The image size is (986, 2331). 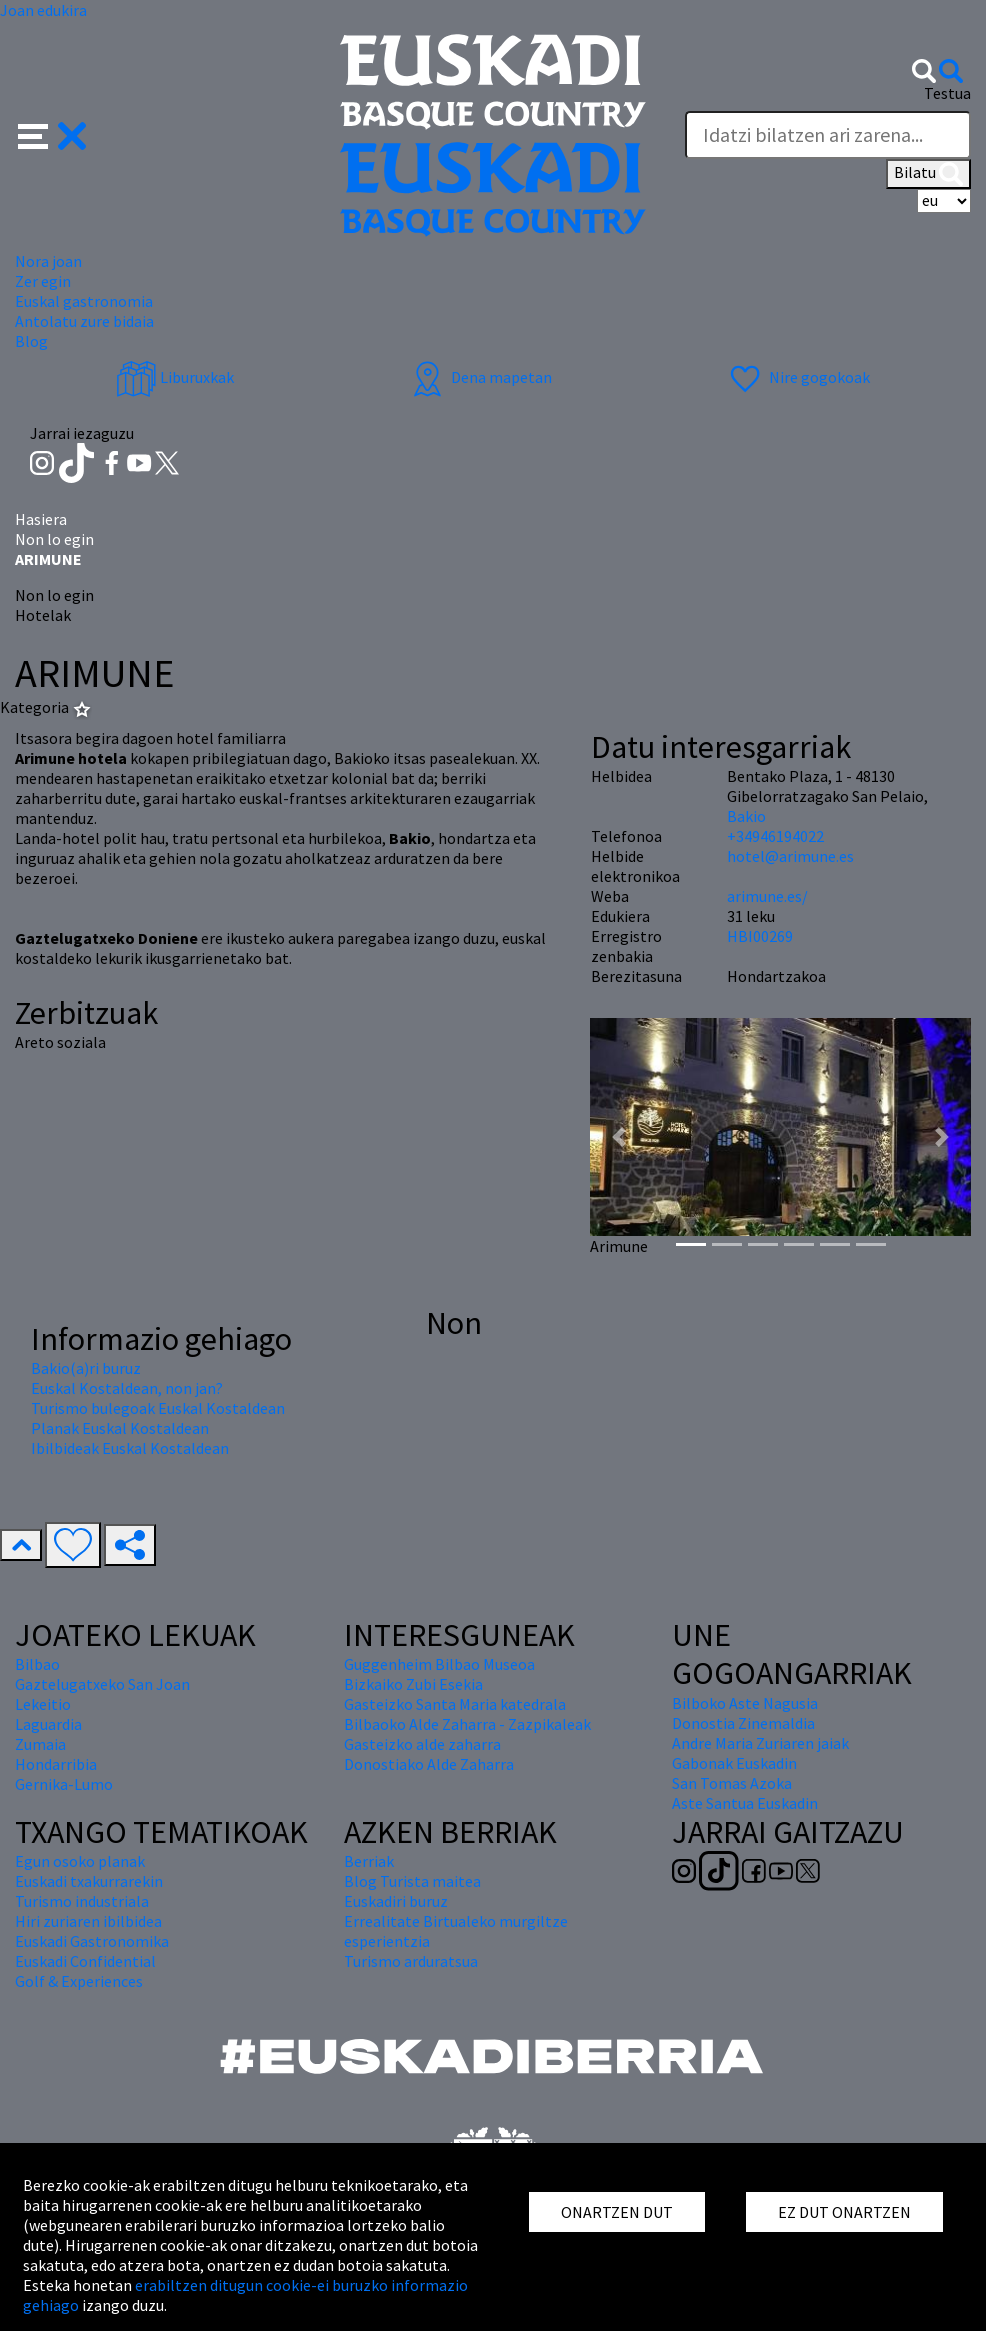 I want to click on Euskadi txakurrarekin, so click(x=89, y=1881).